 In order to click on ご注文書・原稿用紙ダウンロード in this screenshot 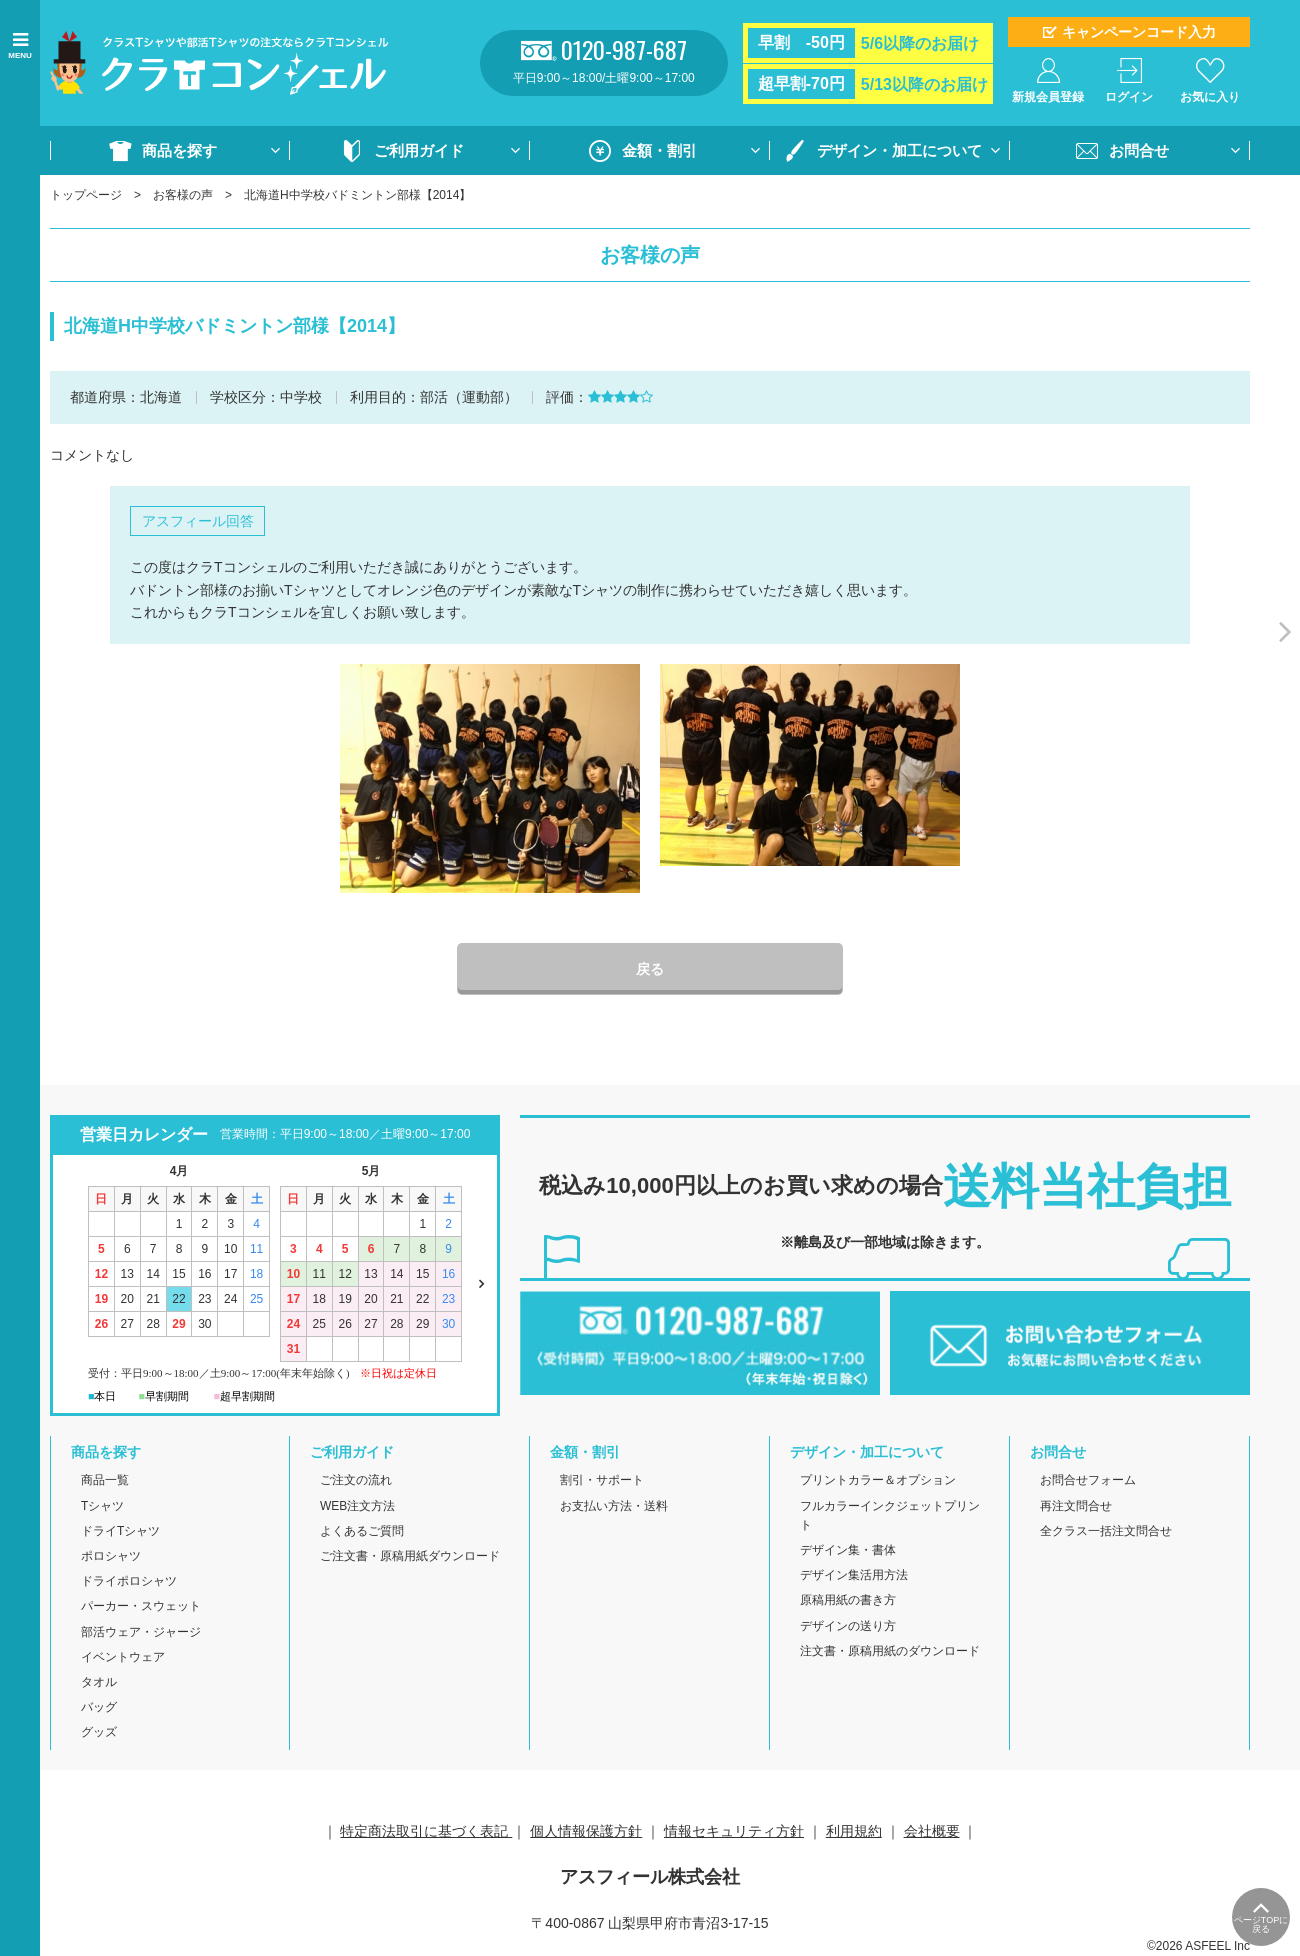, I will do `click(410, 1556)`.